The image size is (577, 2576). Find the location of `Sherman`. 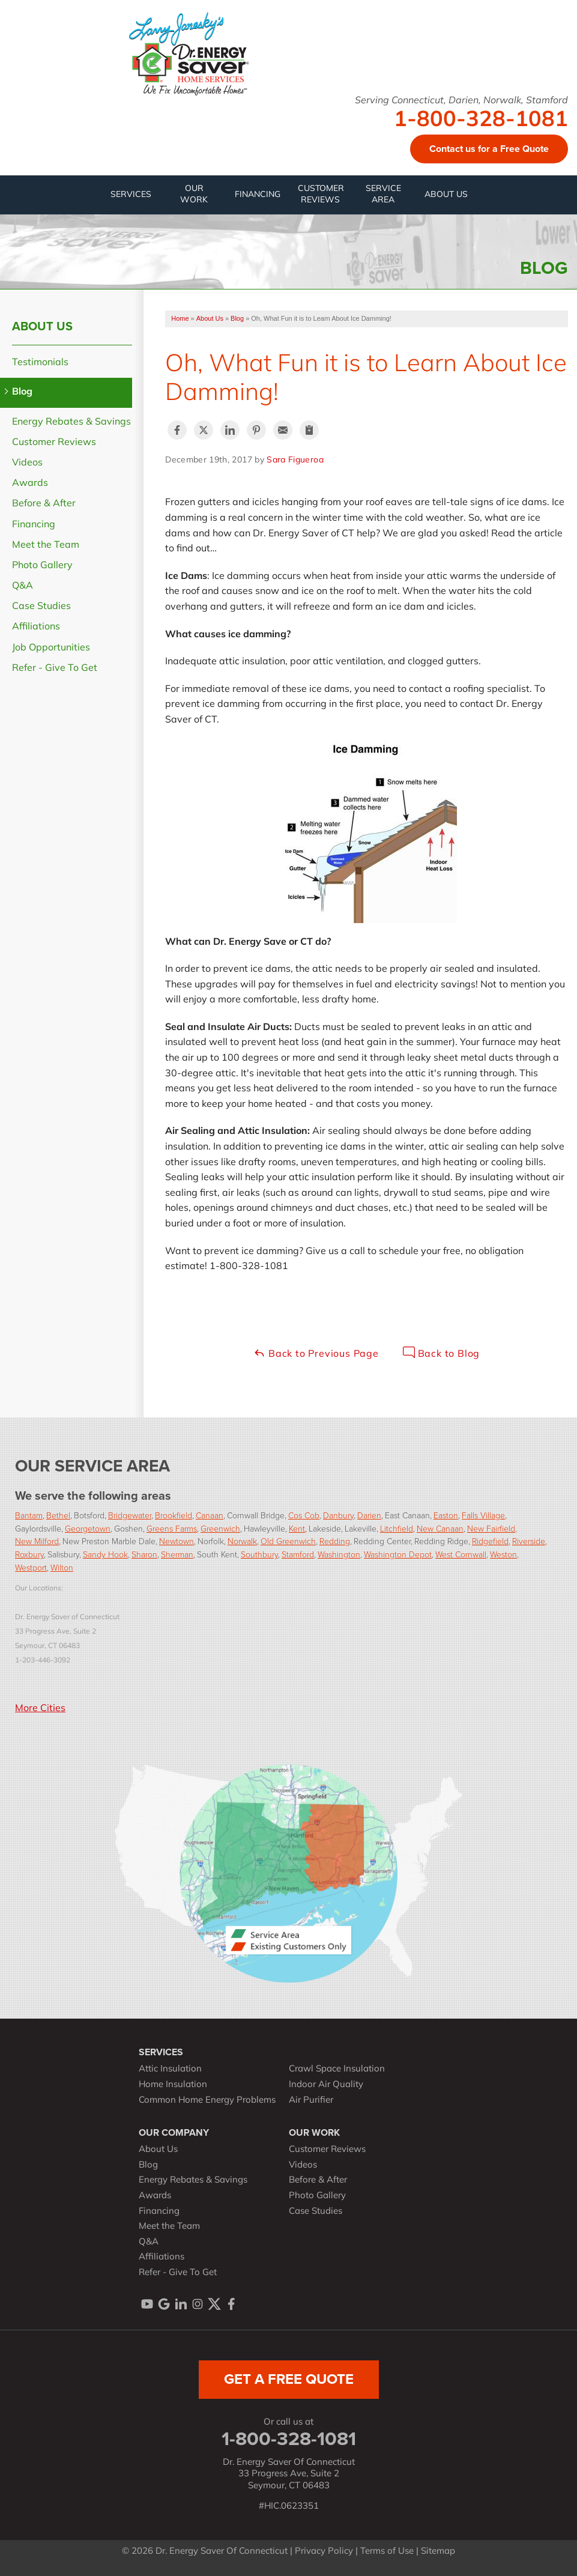

Sherman is located at coordinates (177, 1554).